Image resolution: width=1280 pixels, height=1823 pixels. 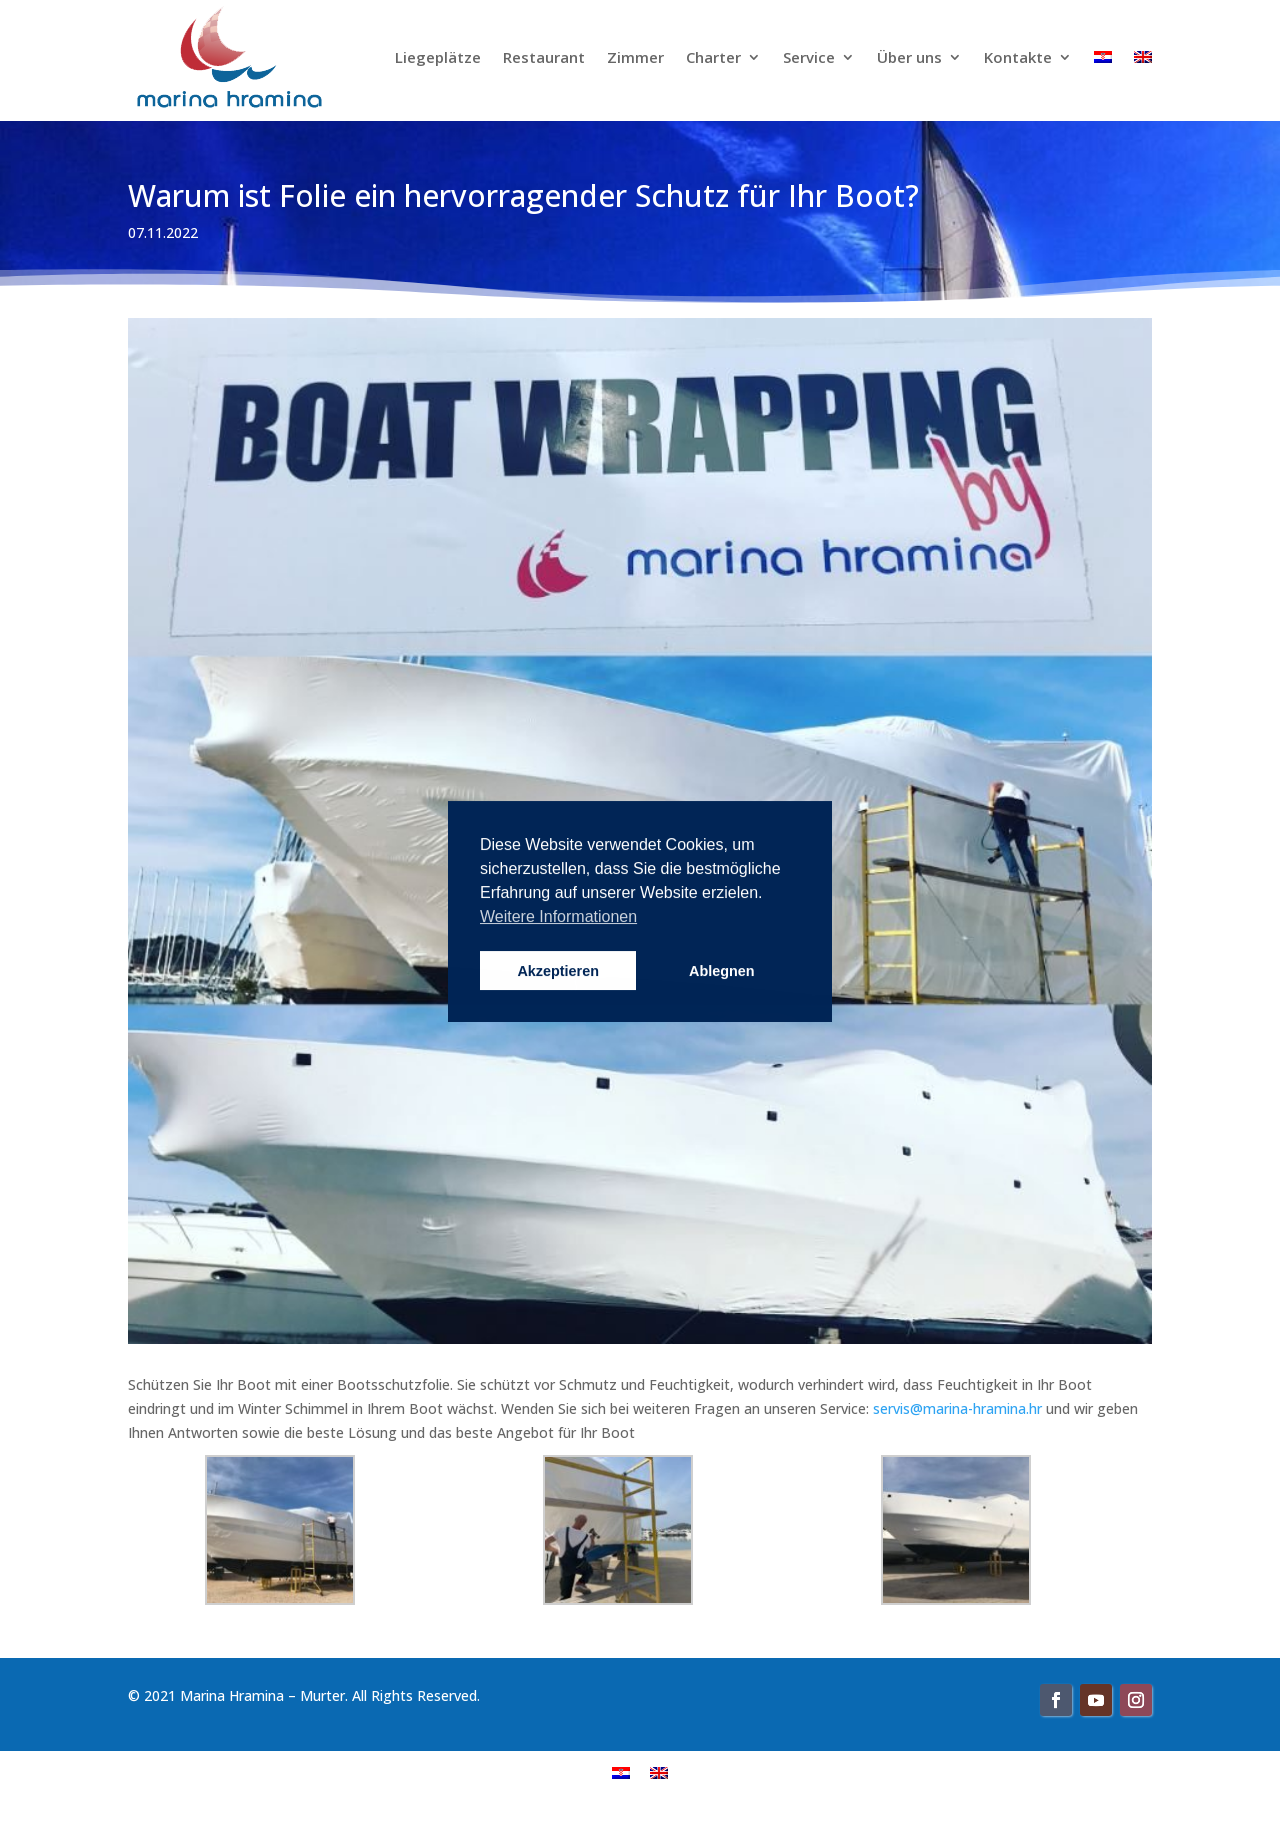 What do you see at coordinates (558, 916) in the screenshot?
I see `Weitere Informationen [button]` at bounding box center [558, 916].